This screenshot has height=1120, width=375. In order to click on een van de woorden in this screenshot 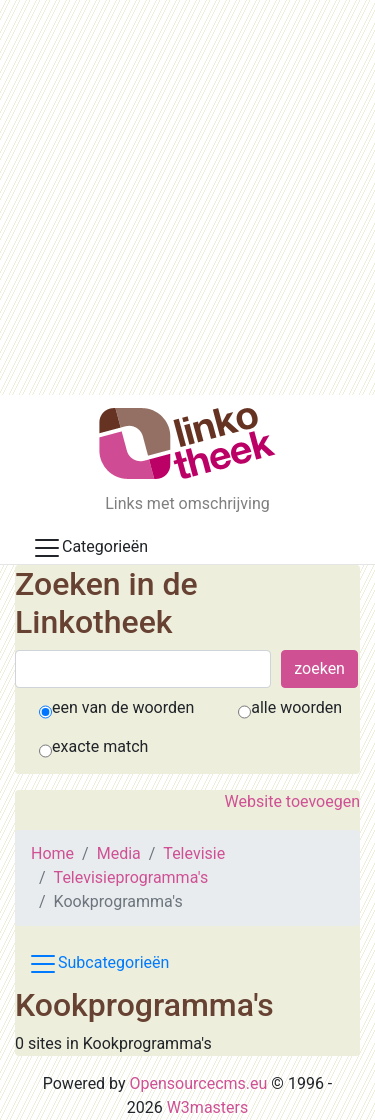, I will do `click(123, 707)`.